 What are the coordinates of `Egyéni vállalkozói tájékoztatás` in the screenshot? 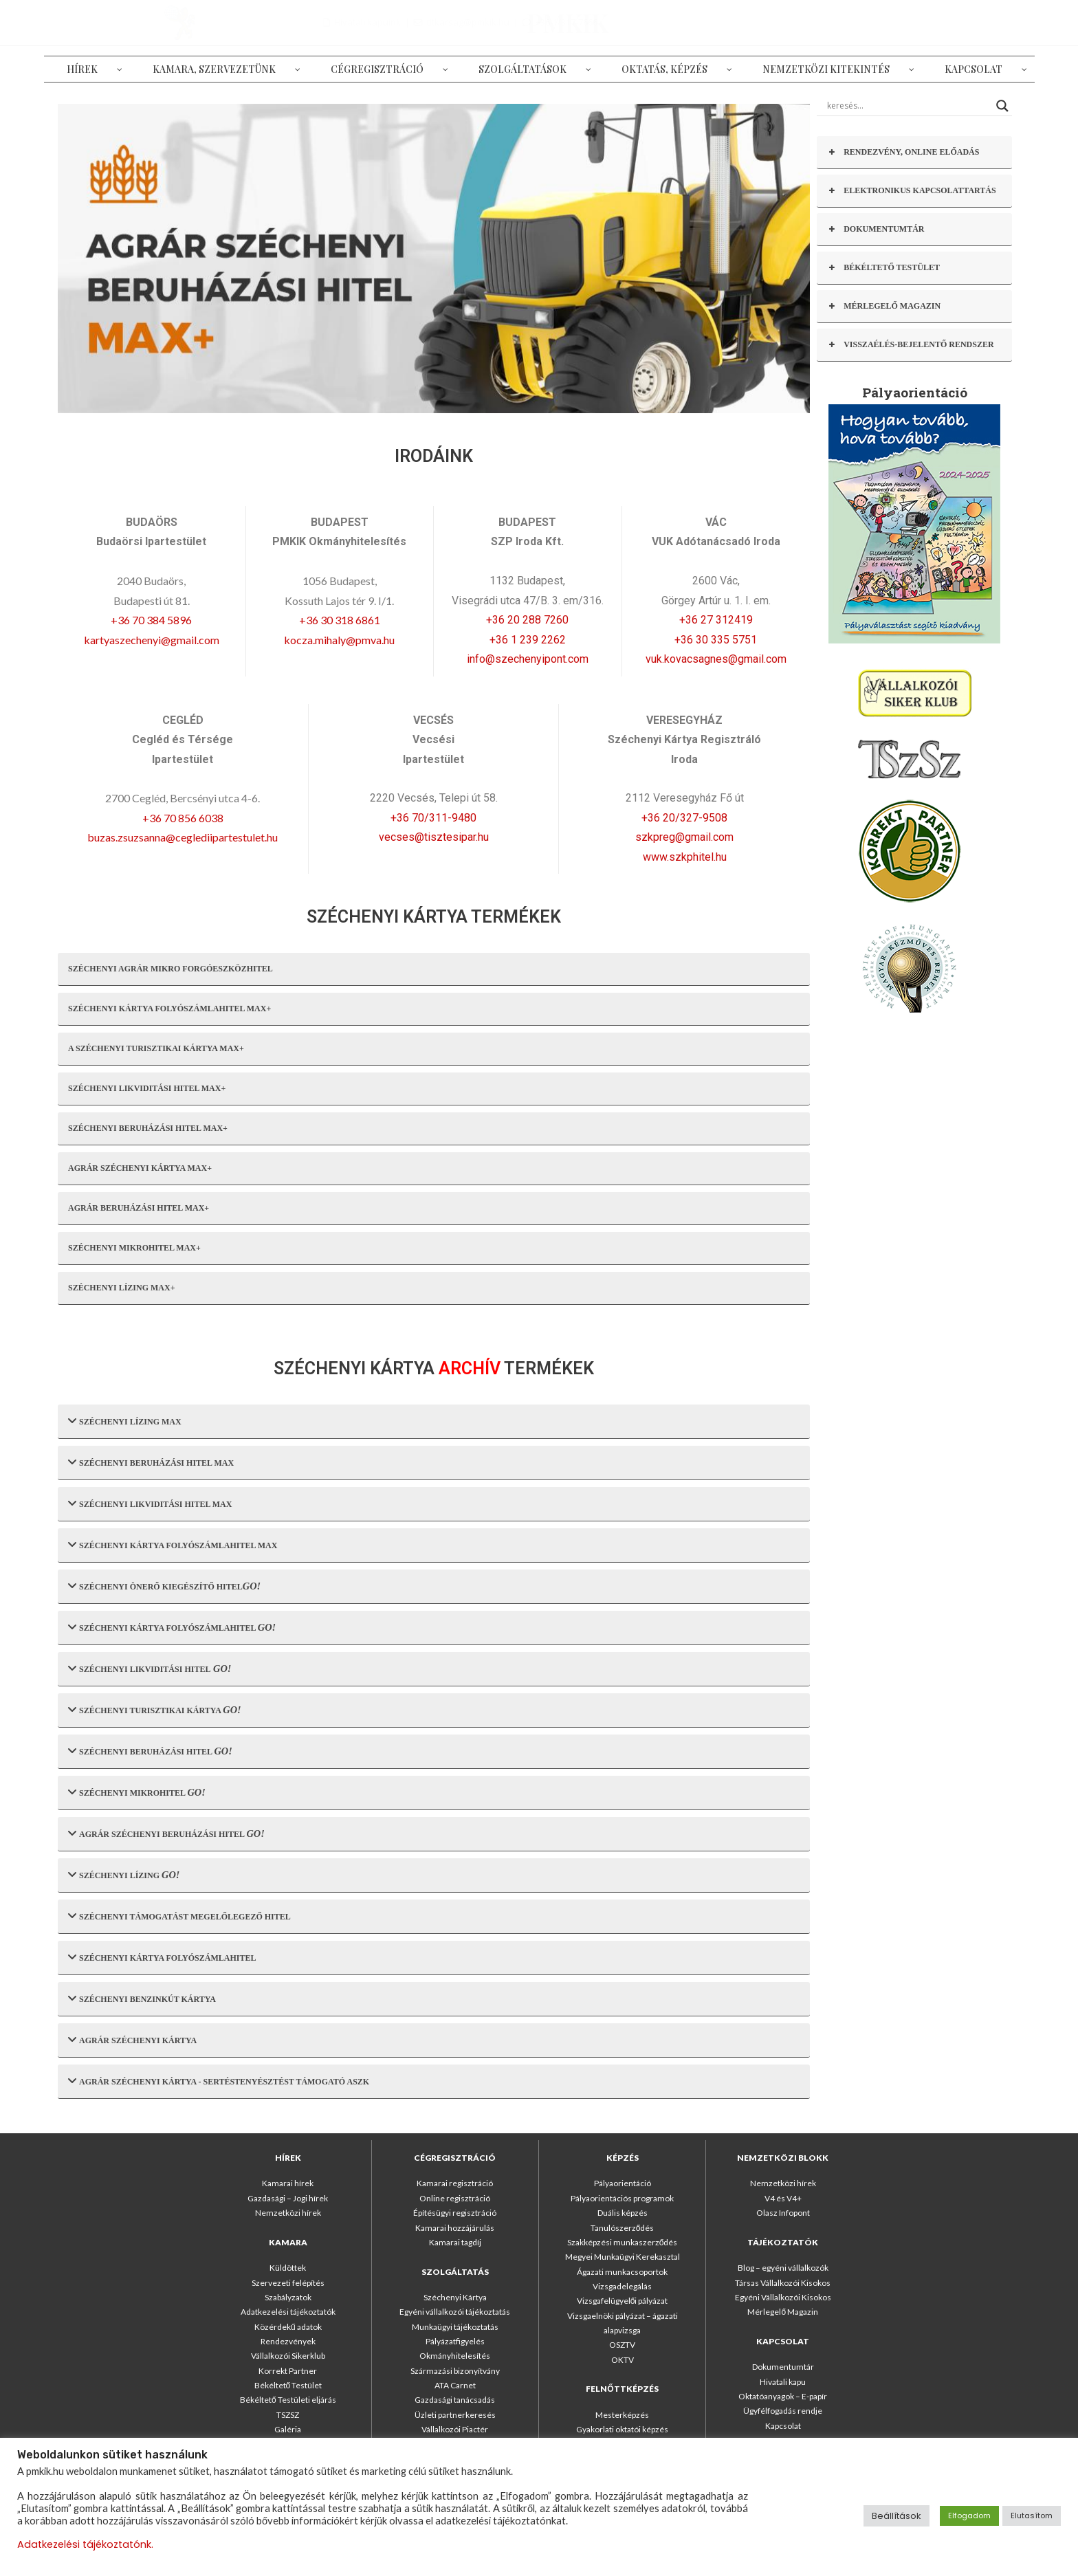 It's located at (454, 2312).